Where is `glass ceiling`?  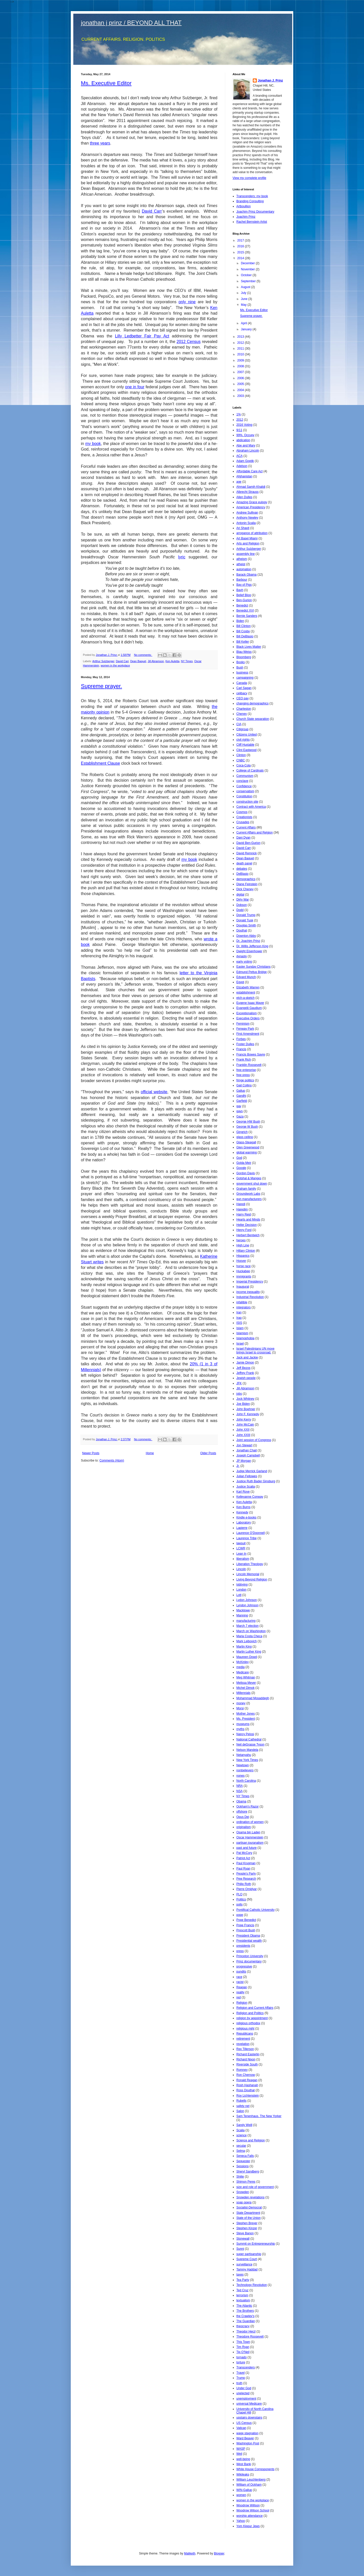 glass ceiling is located at coordinates (244, 1137).